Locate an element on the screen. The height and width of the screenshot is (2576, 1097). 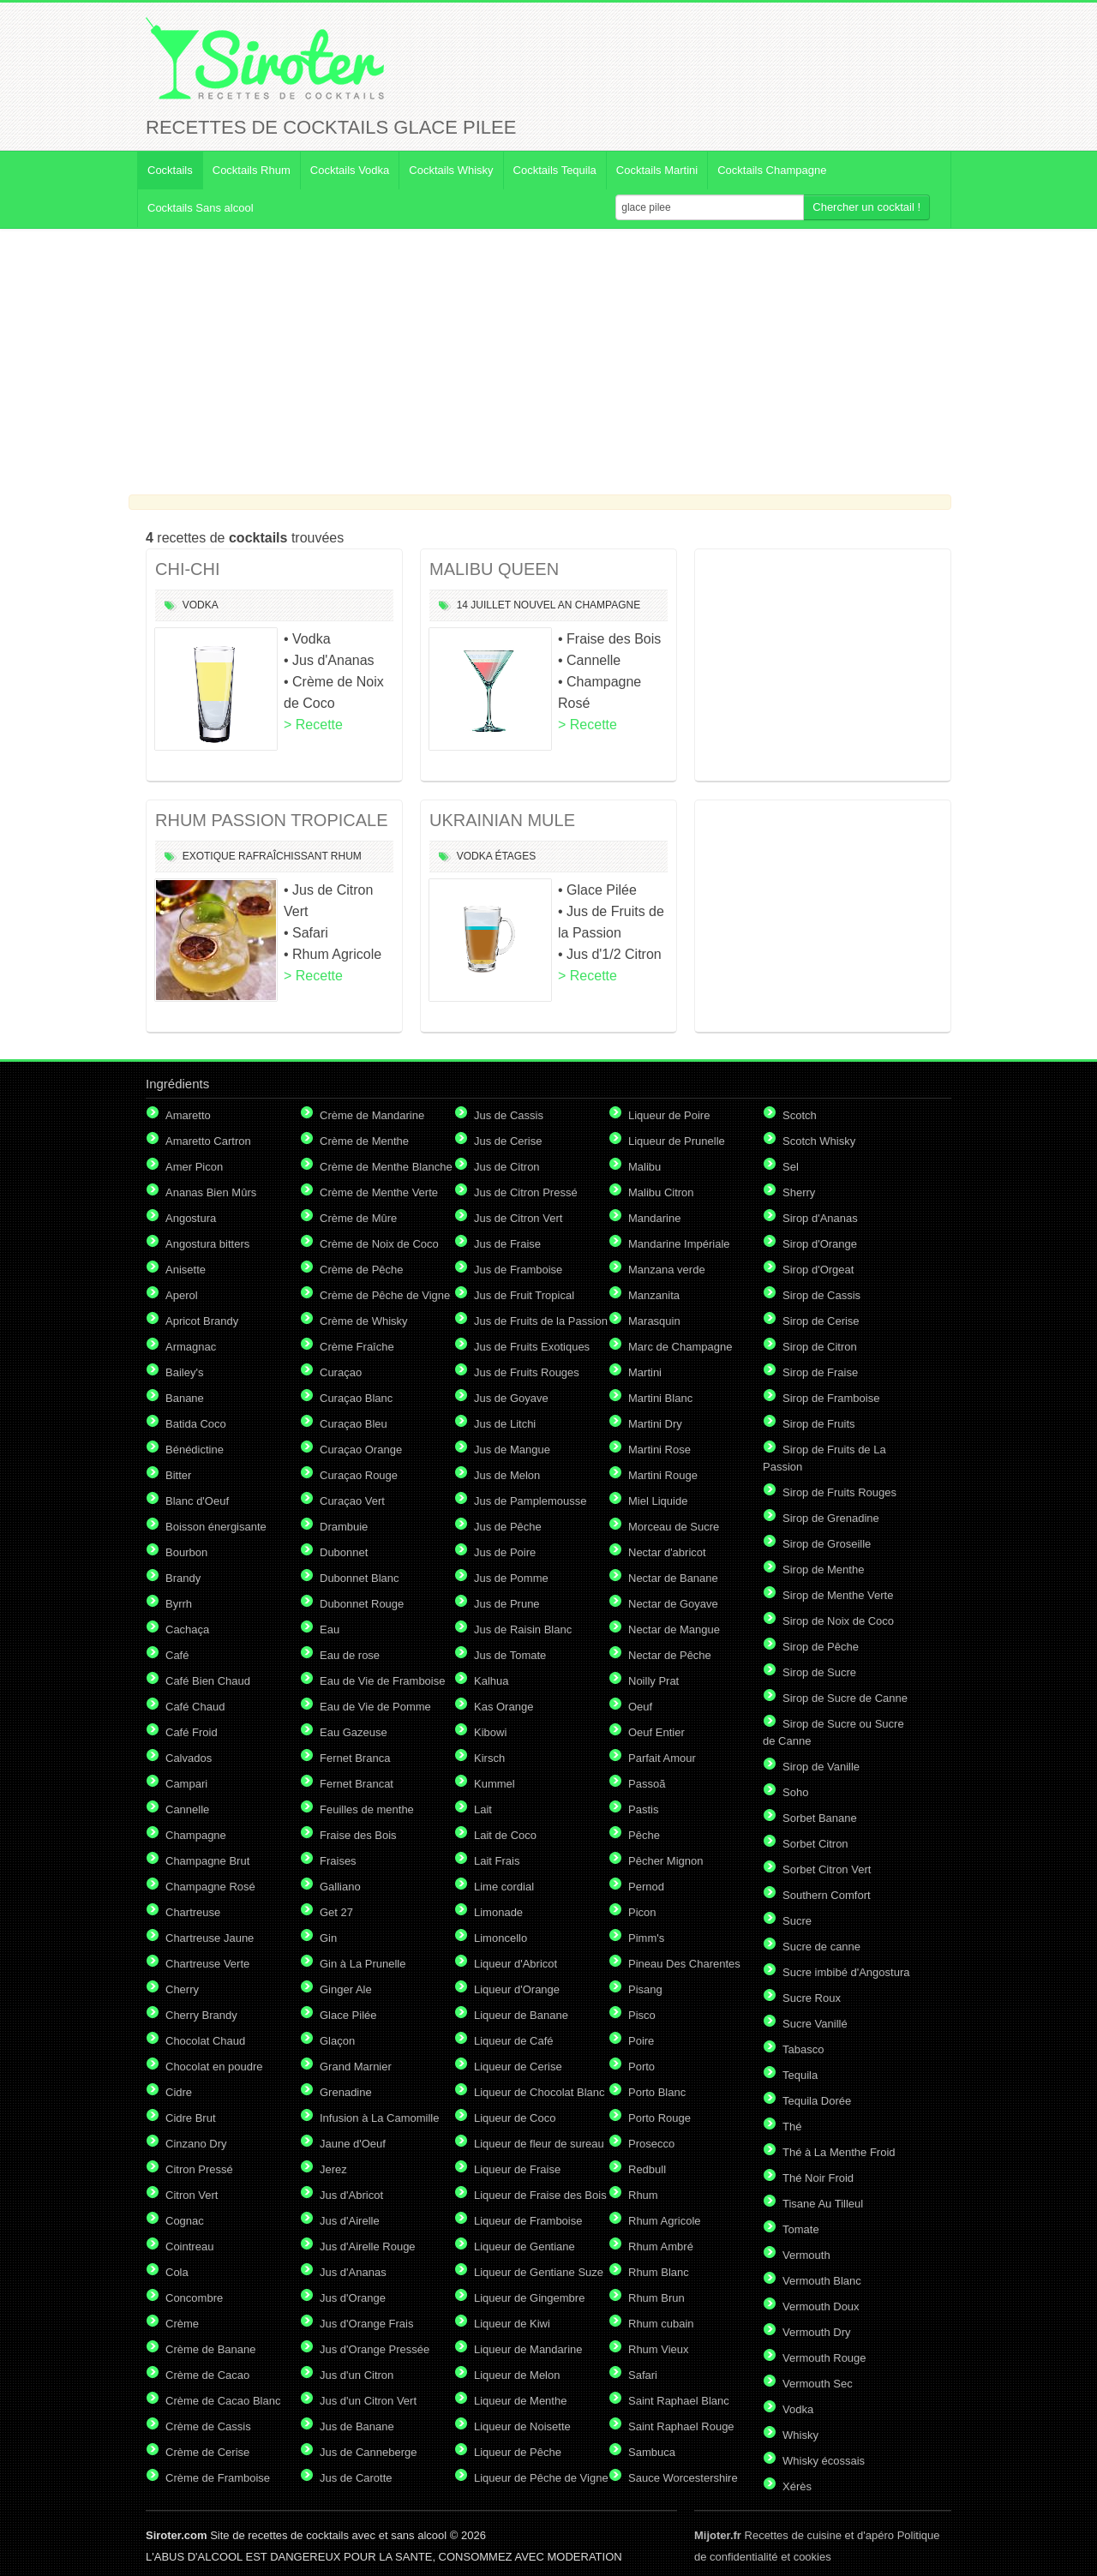
Crème de Banane is located at coordinates (210, 2349).